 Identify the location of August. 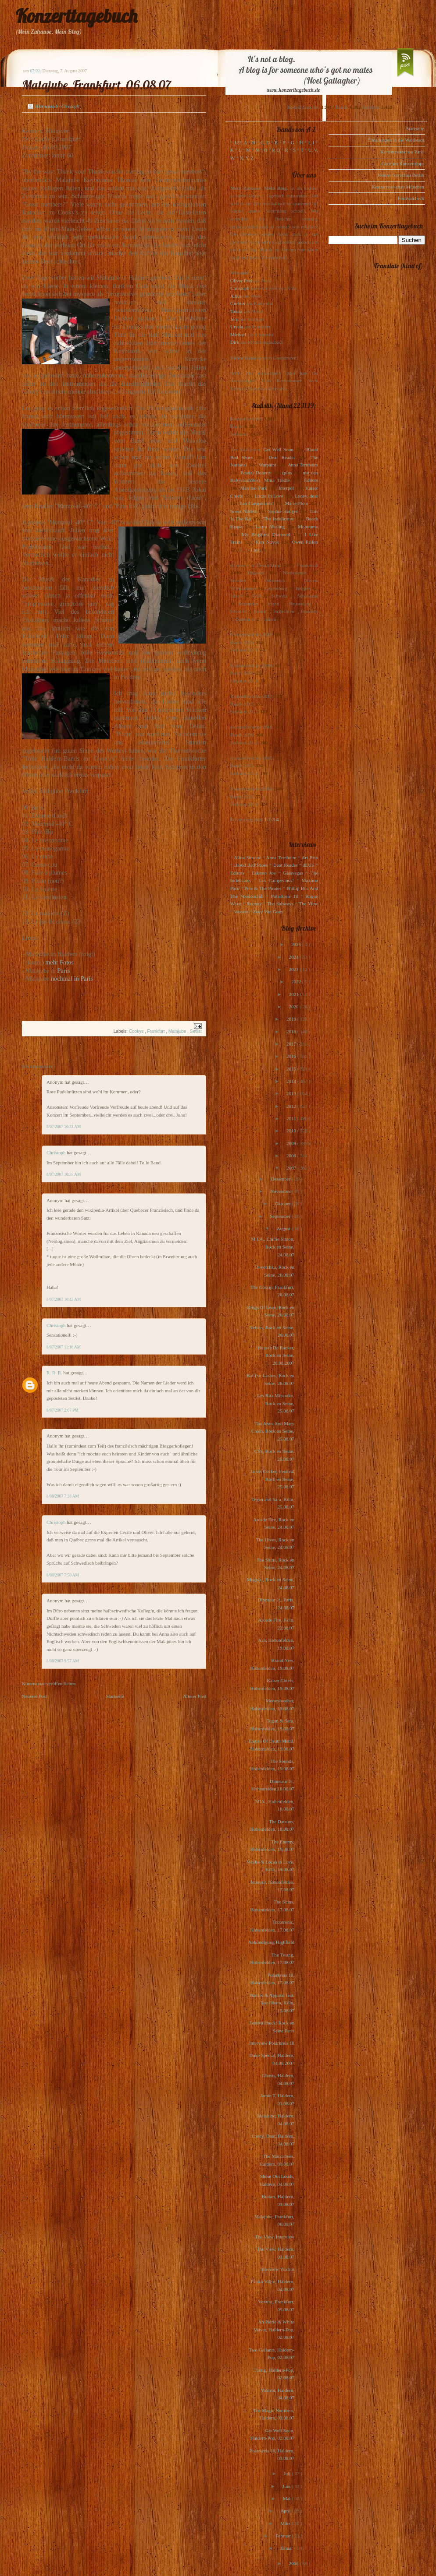
(284, 1228).